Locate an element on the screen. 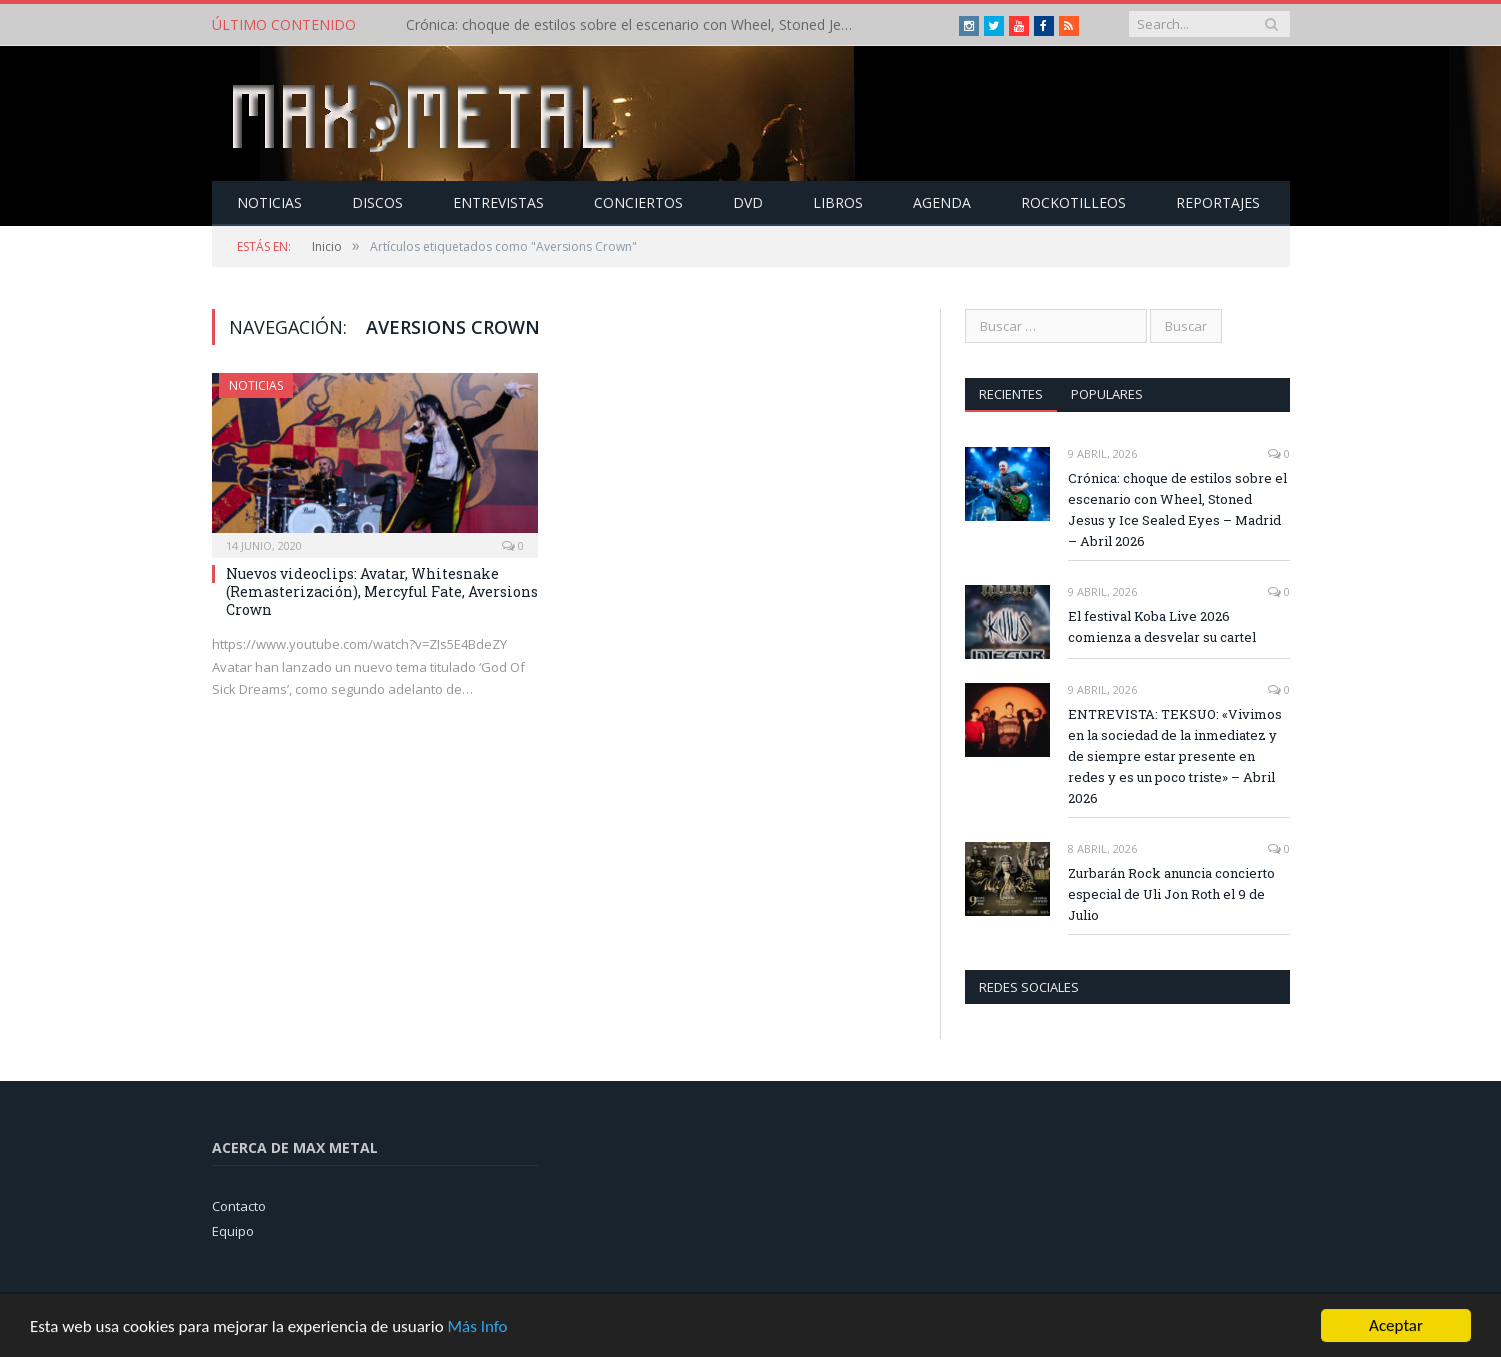 The width and height of the screenshot is (1501, 1357). Reportajes is located at coordinates (1218, 202).